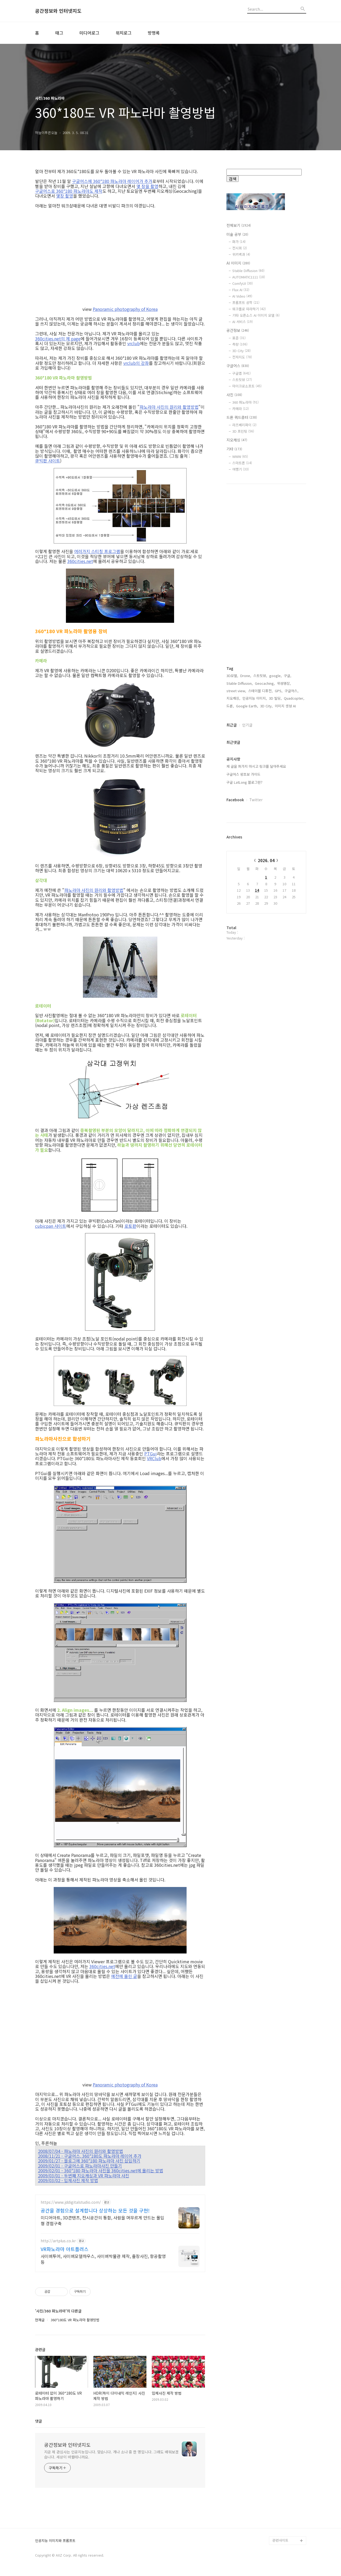  Describe the element at coordinates (239, 344) in the screenshot. I see `측량` at that location.